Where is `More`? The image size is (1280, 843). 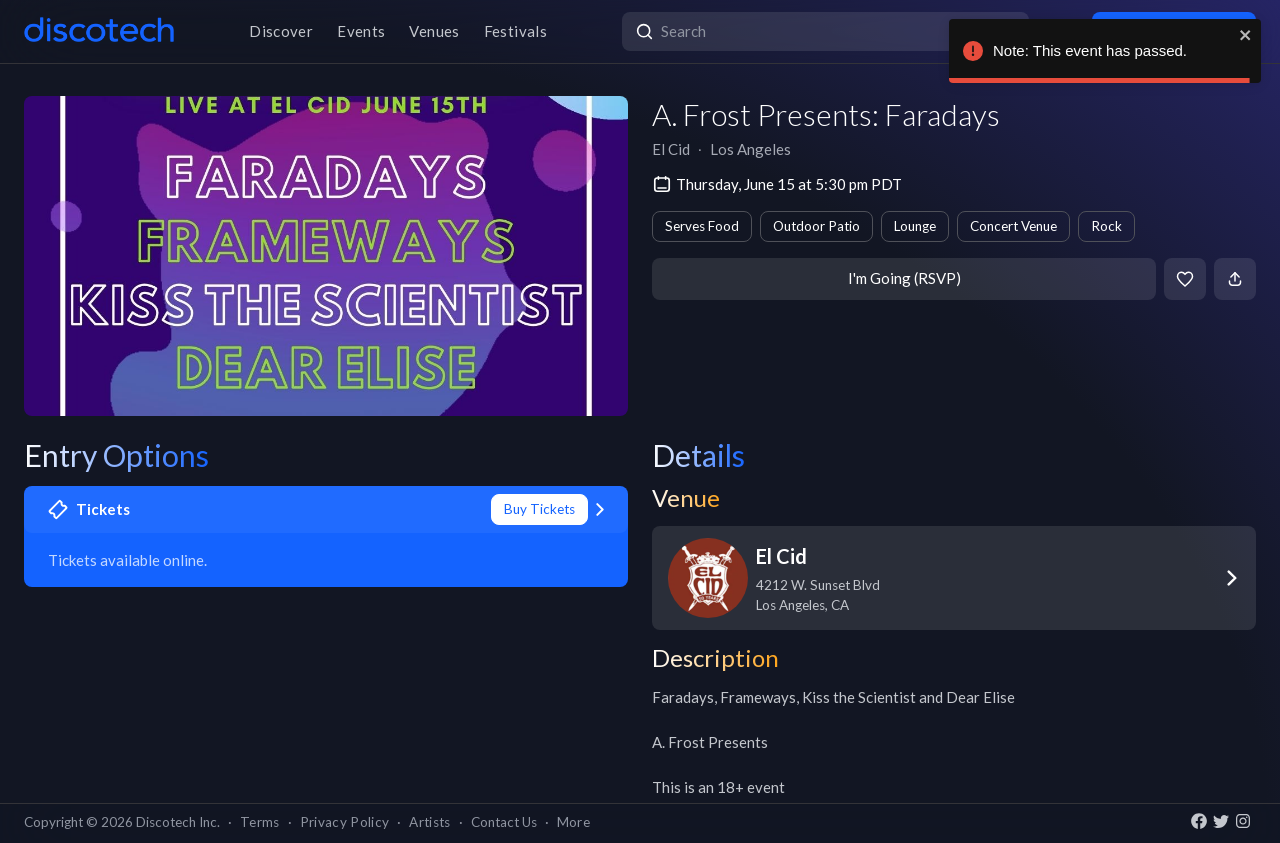
More is located at coordinates (573, 822).